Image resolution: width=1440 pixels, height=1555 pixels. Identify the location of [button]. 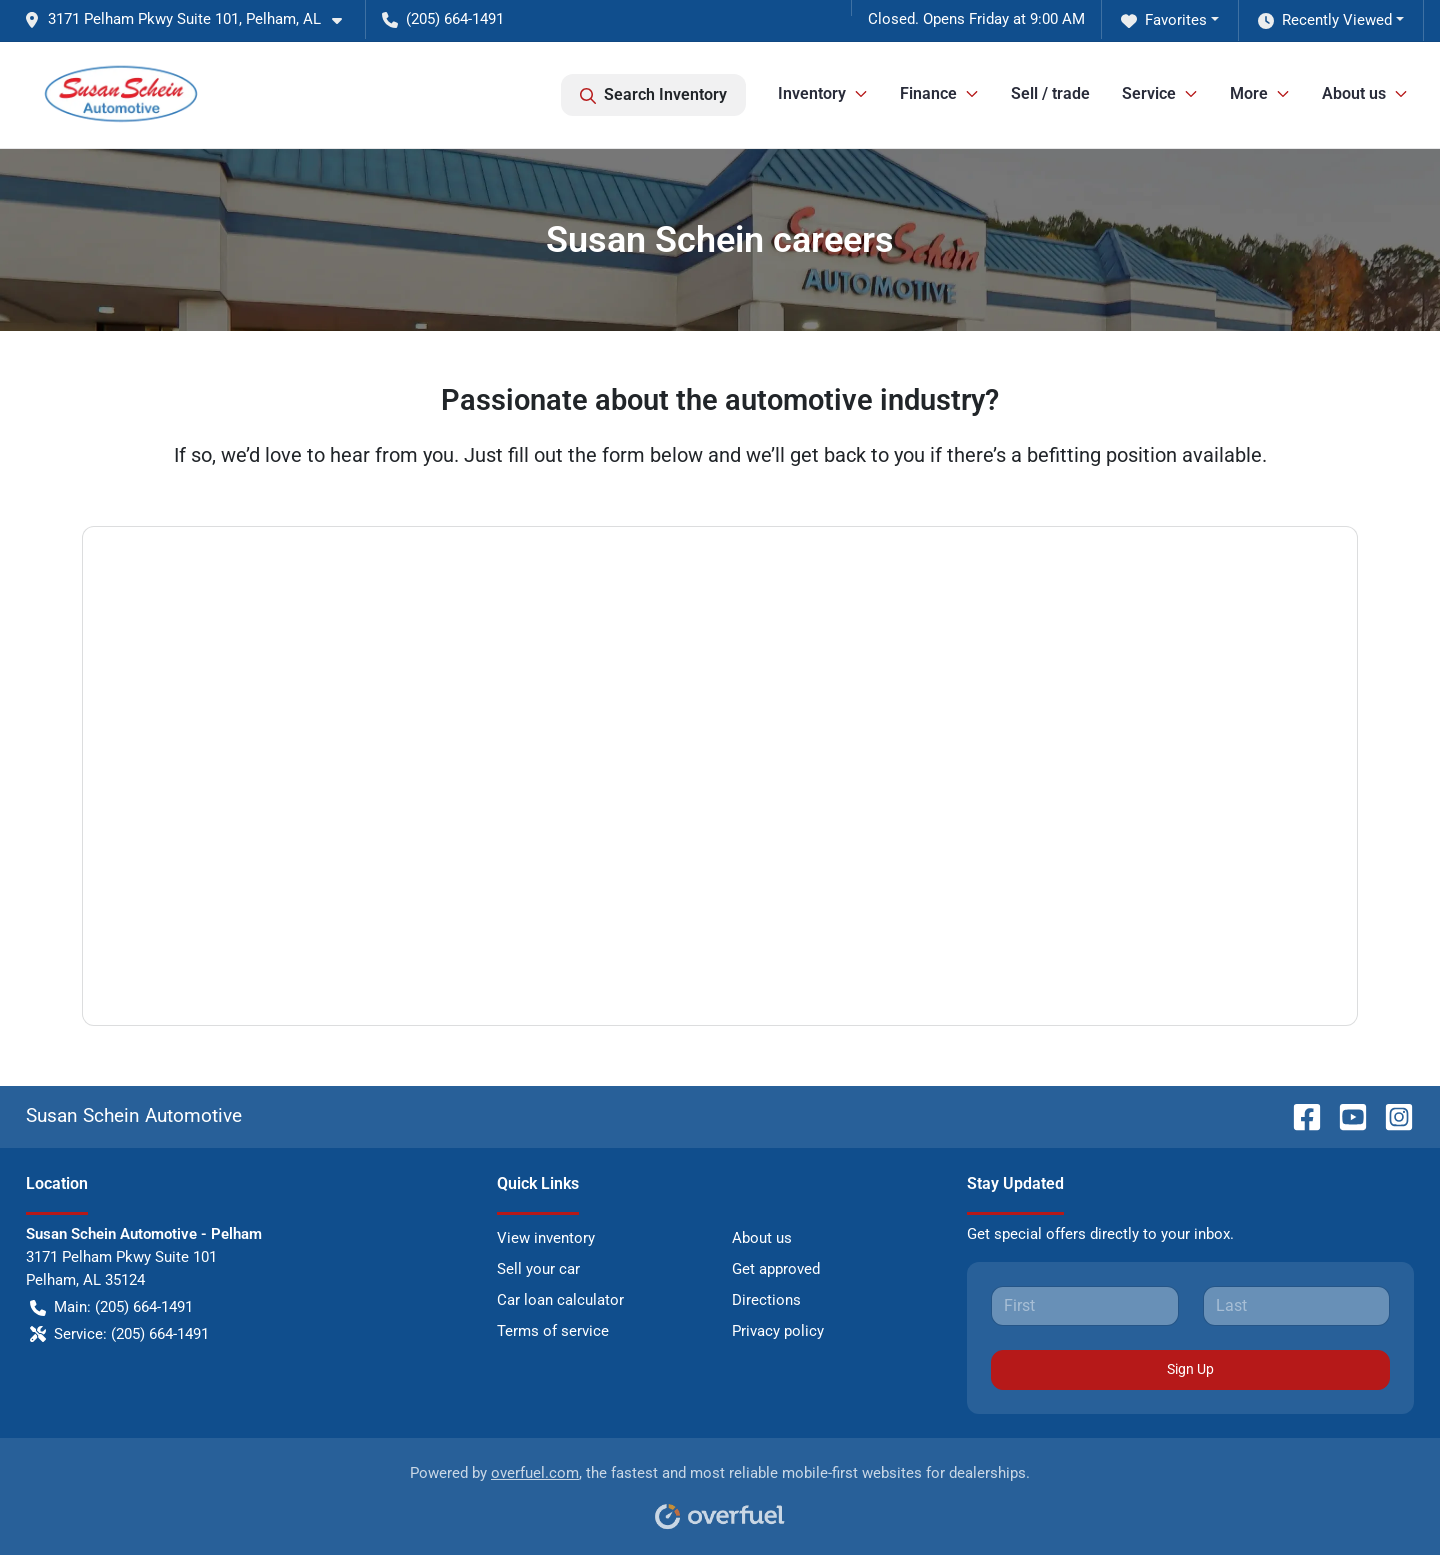
(191, 19).